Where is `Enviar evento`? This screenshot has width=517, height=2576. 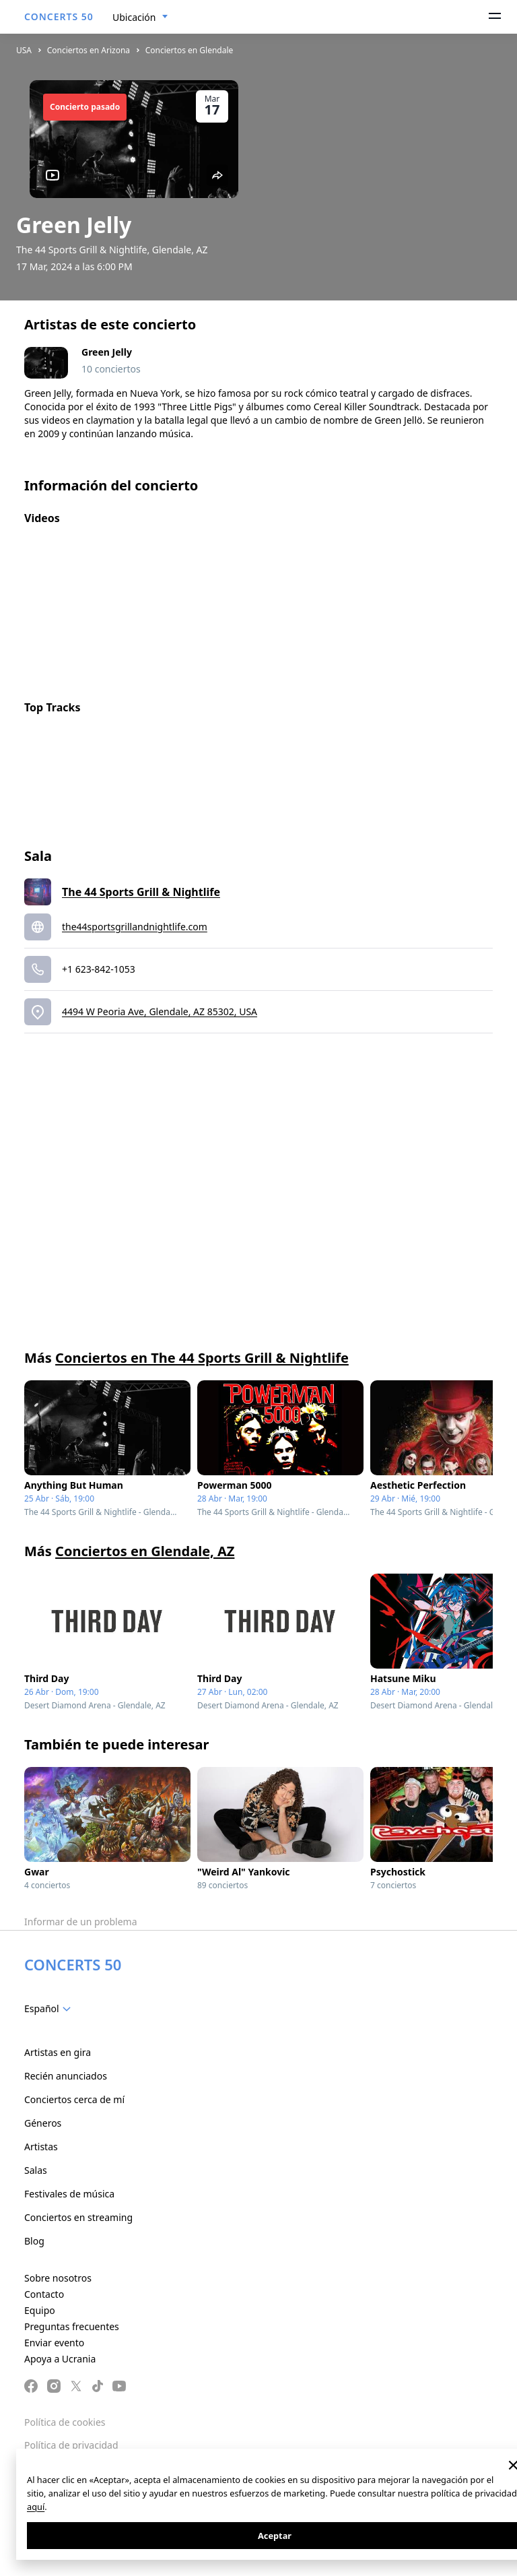 Enviar evento is located at coordinates (54, 2342).